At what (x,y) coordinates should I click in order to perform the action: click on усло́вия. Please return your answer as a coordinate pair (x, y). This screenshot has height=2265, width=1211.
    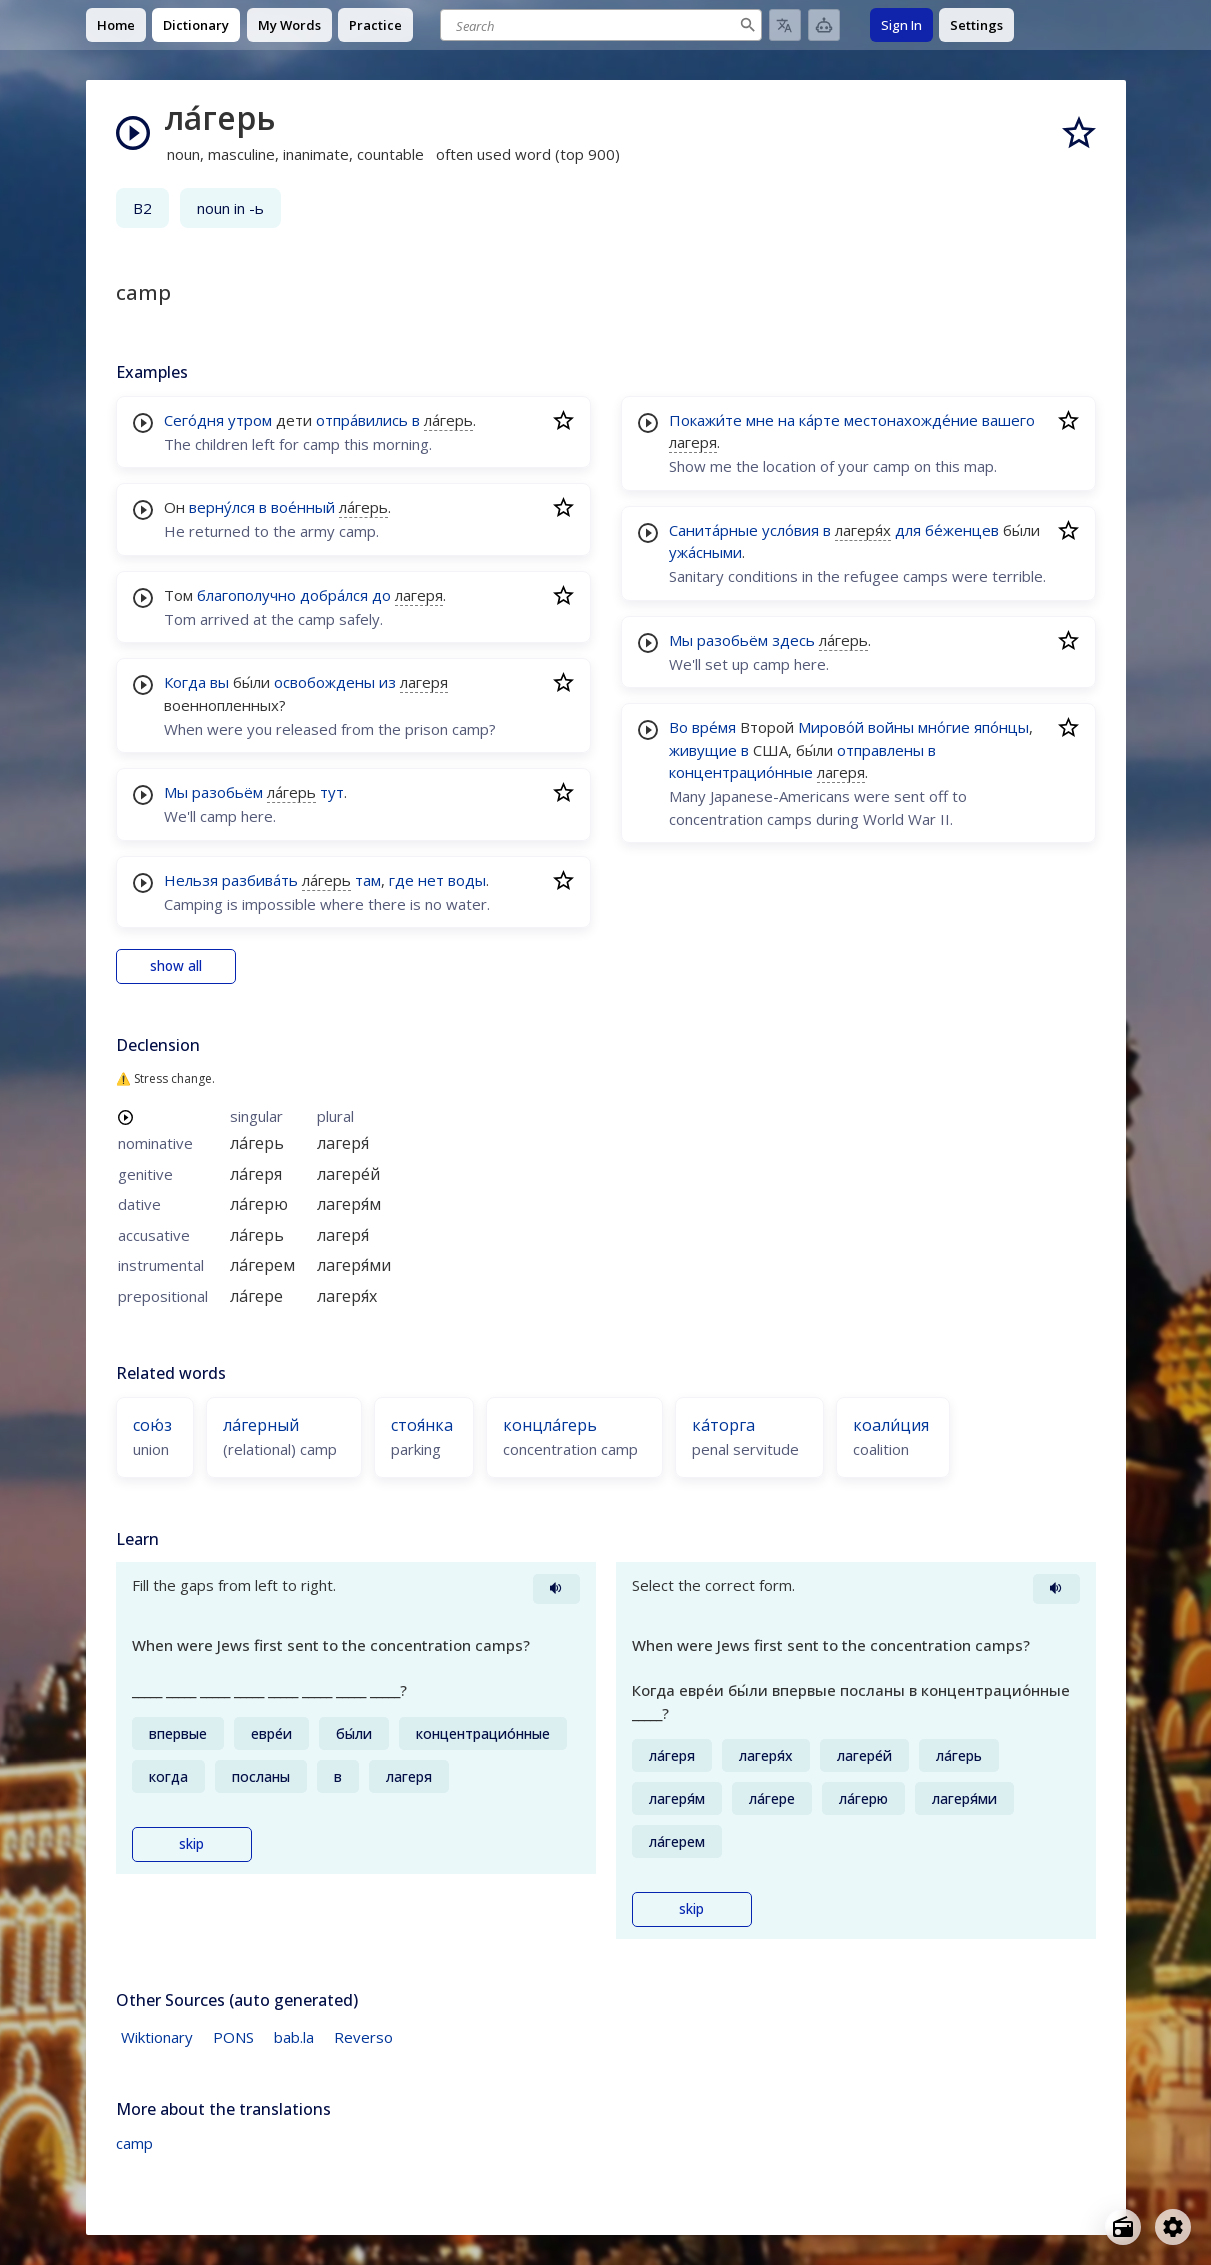
    Looking at the image, I should click on (790, 530).